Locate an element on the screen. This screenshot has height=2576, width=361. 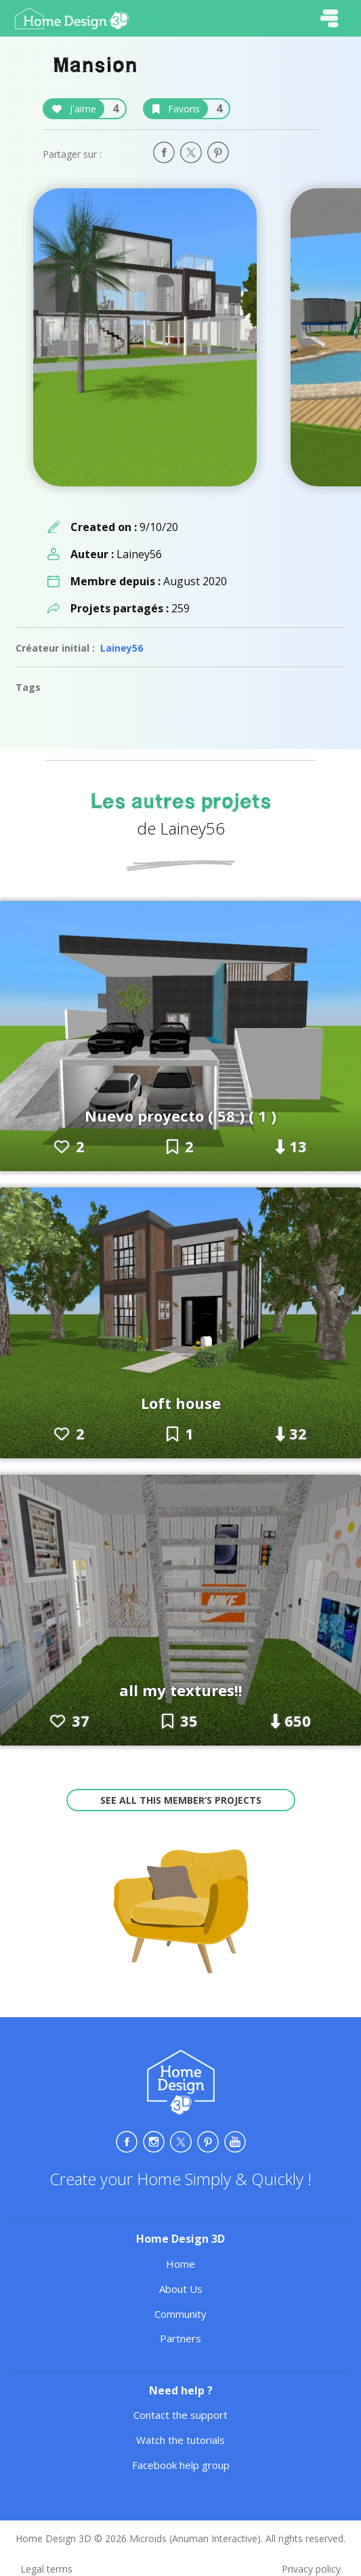
See all this member’s projects is located at coordinates (180, 1800).